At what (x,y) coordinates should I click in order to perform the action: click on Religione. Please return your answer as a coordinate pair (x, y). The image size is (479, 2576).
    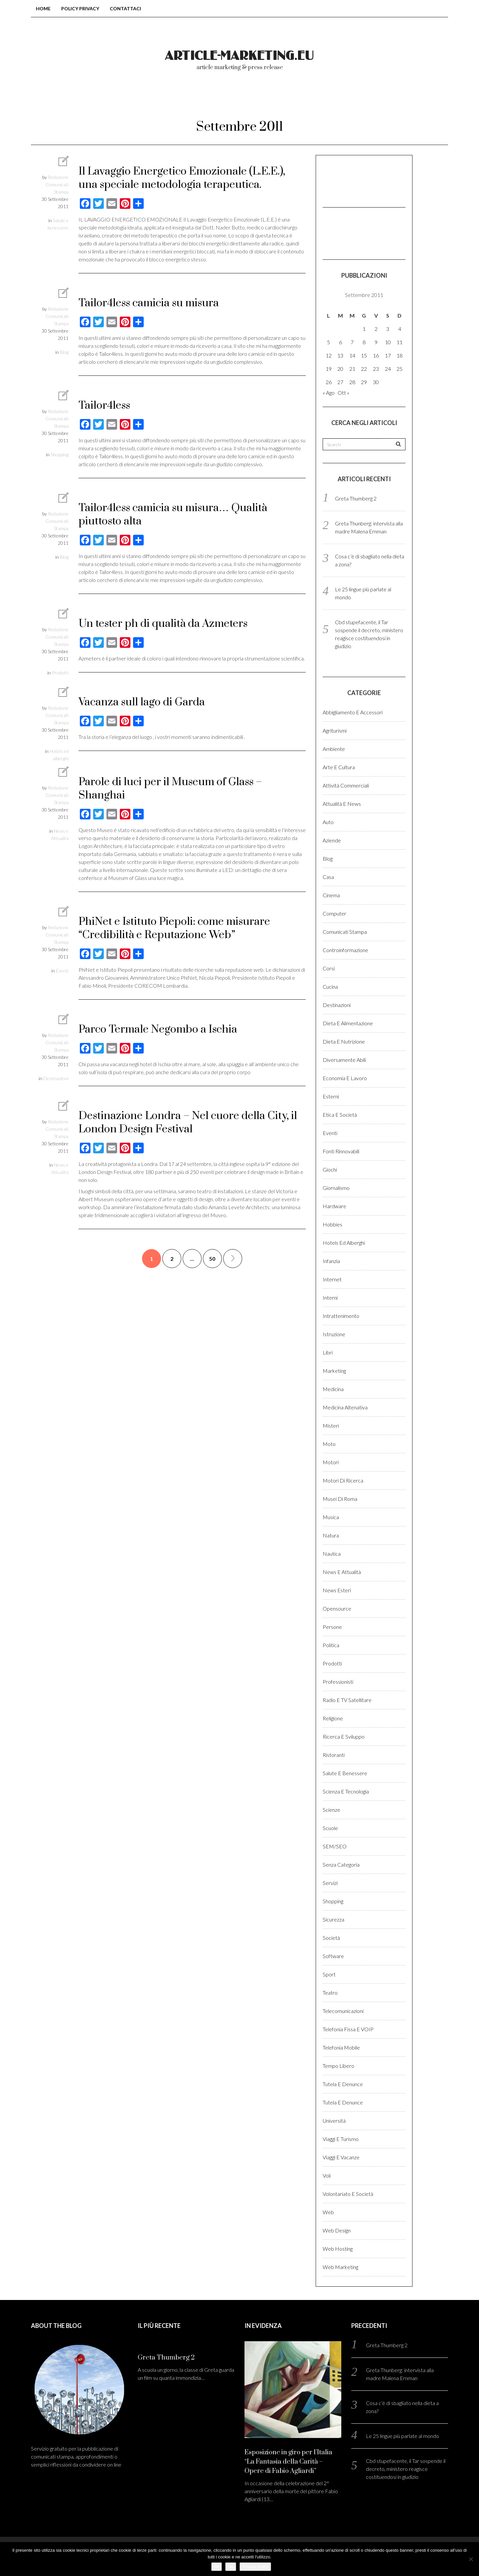
    Looking at the image, I should click on (333, 1718).